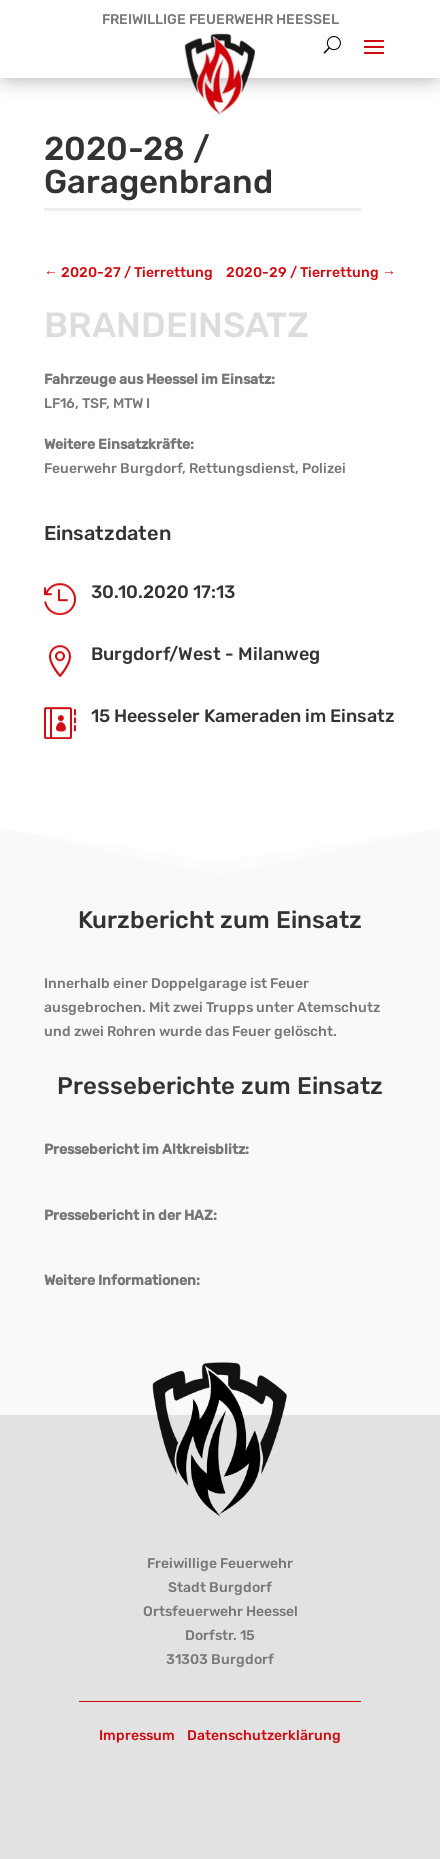  What do you see at coordinates (264, 1735) in the screenshot?
I see `Datenschutzerklärung` at bounding box center [264, 1735].